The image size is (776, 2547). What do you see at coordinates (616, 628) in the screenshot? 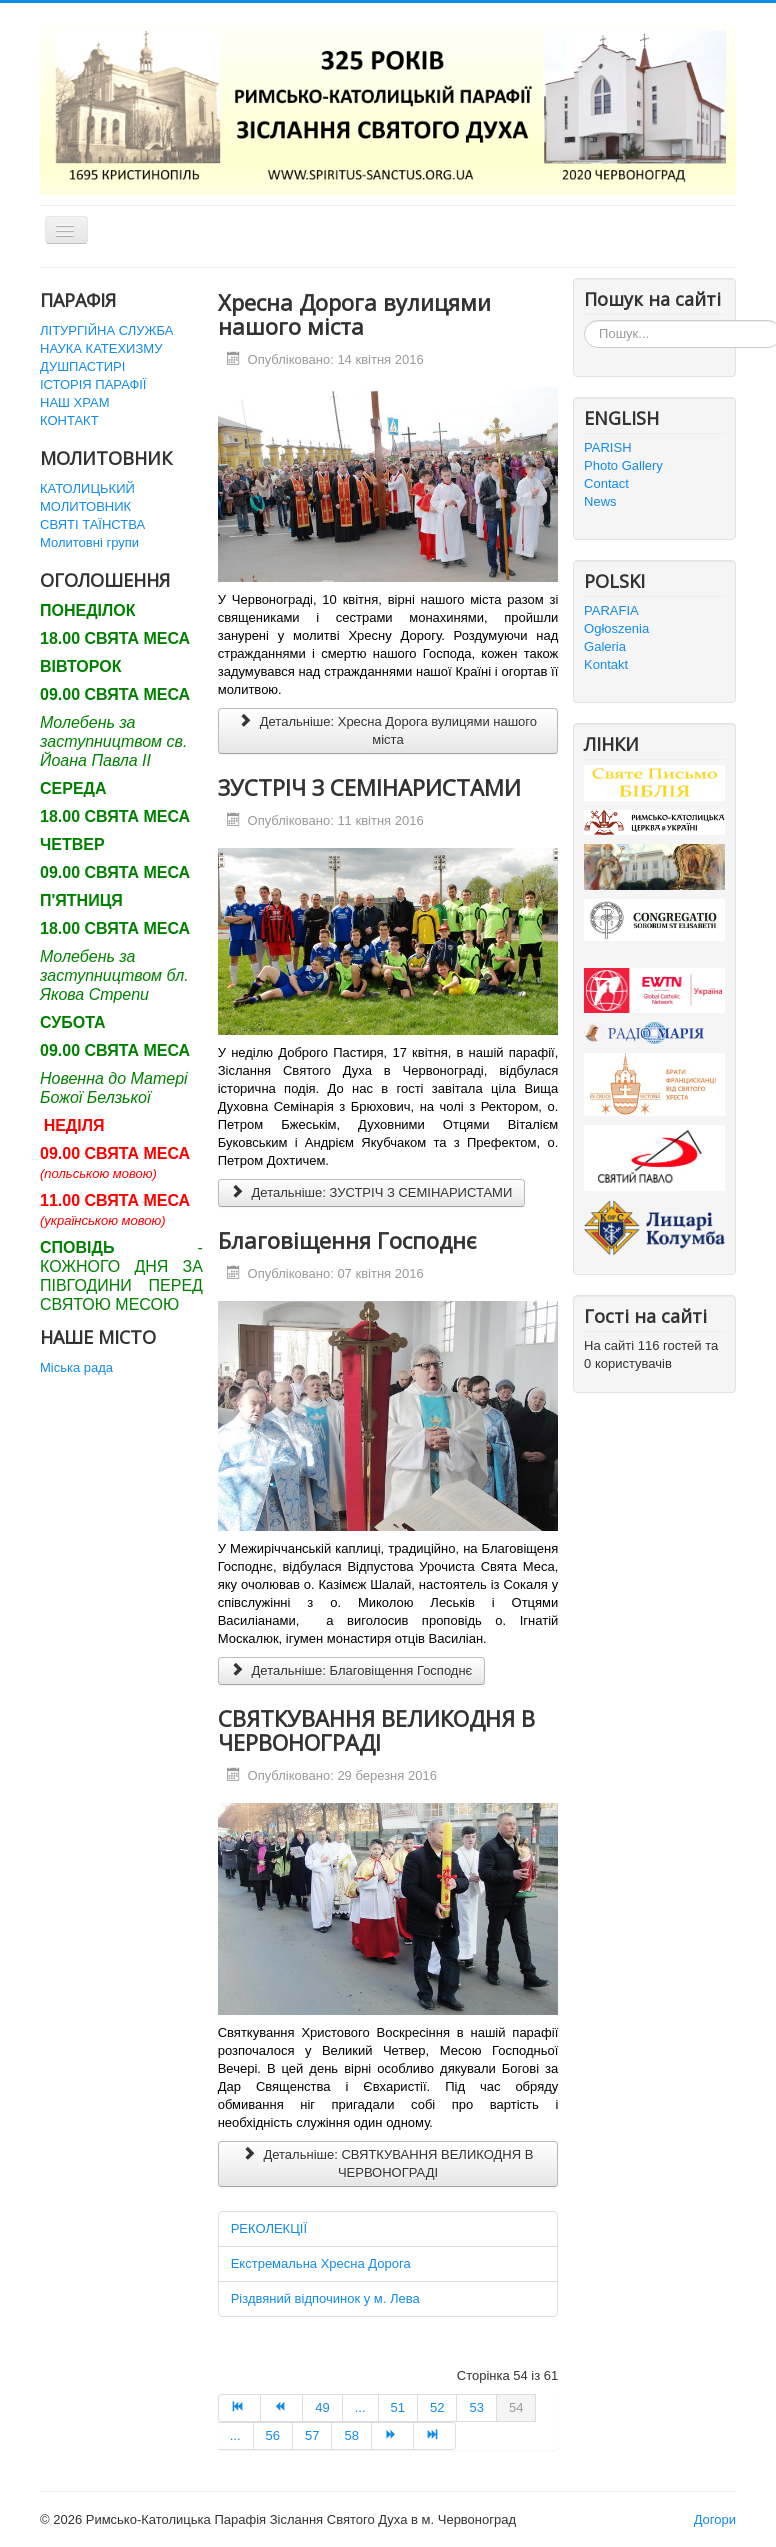
I see `Ogłoszenia` at bounding box center [616, 628].